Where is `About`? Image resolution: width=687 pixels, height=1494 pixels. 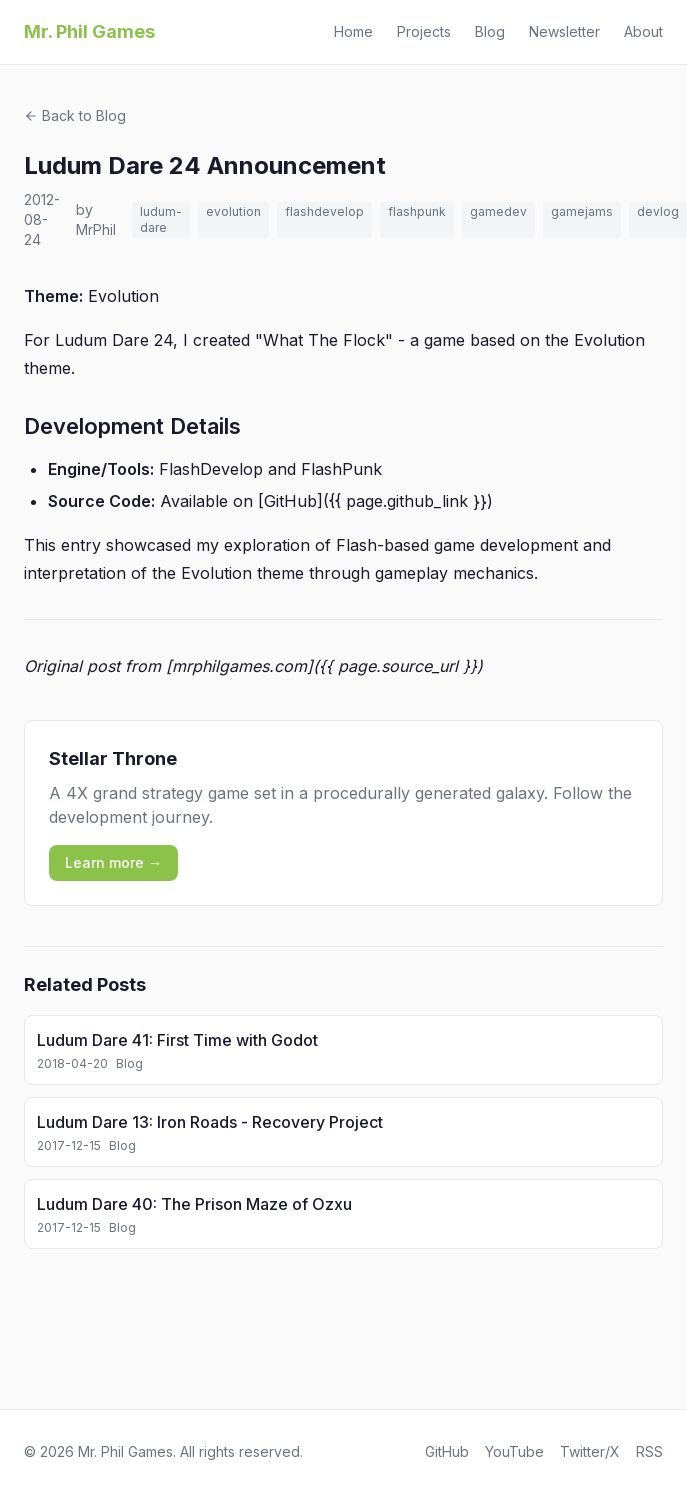 About is located at coordinates (643, 31).